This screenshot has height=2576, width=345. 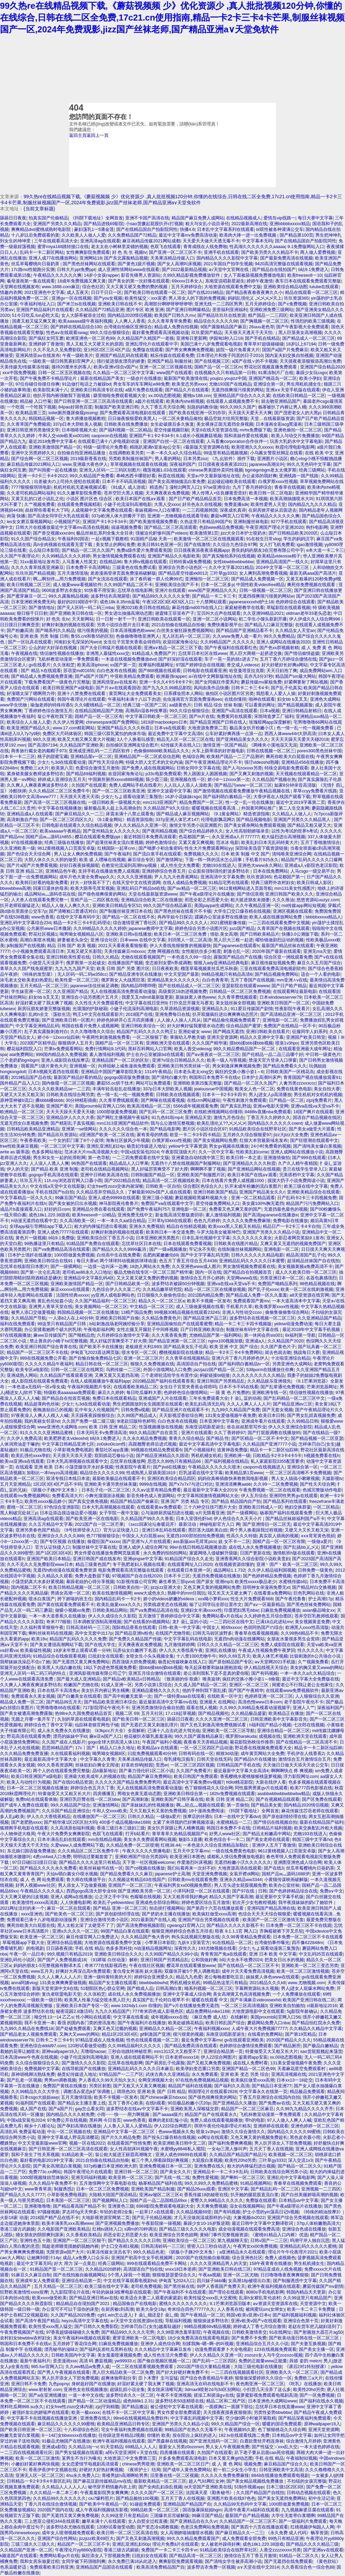 What do you see at coordinates (70, 1805) in the screenshot?
I see `99久久精品国产综合` at bounding box center [70, 1805].